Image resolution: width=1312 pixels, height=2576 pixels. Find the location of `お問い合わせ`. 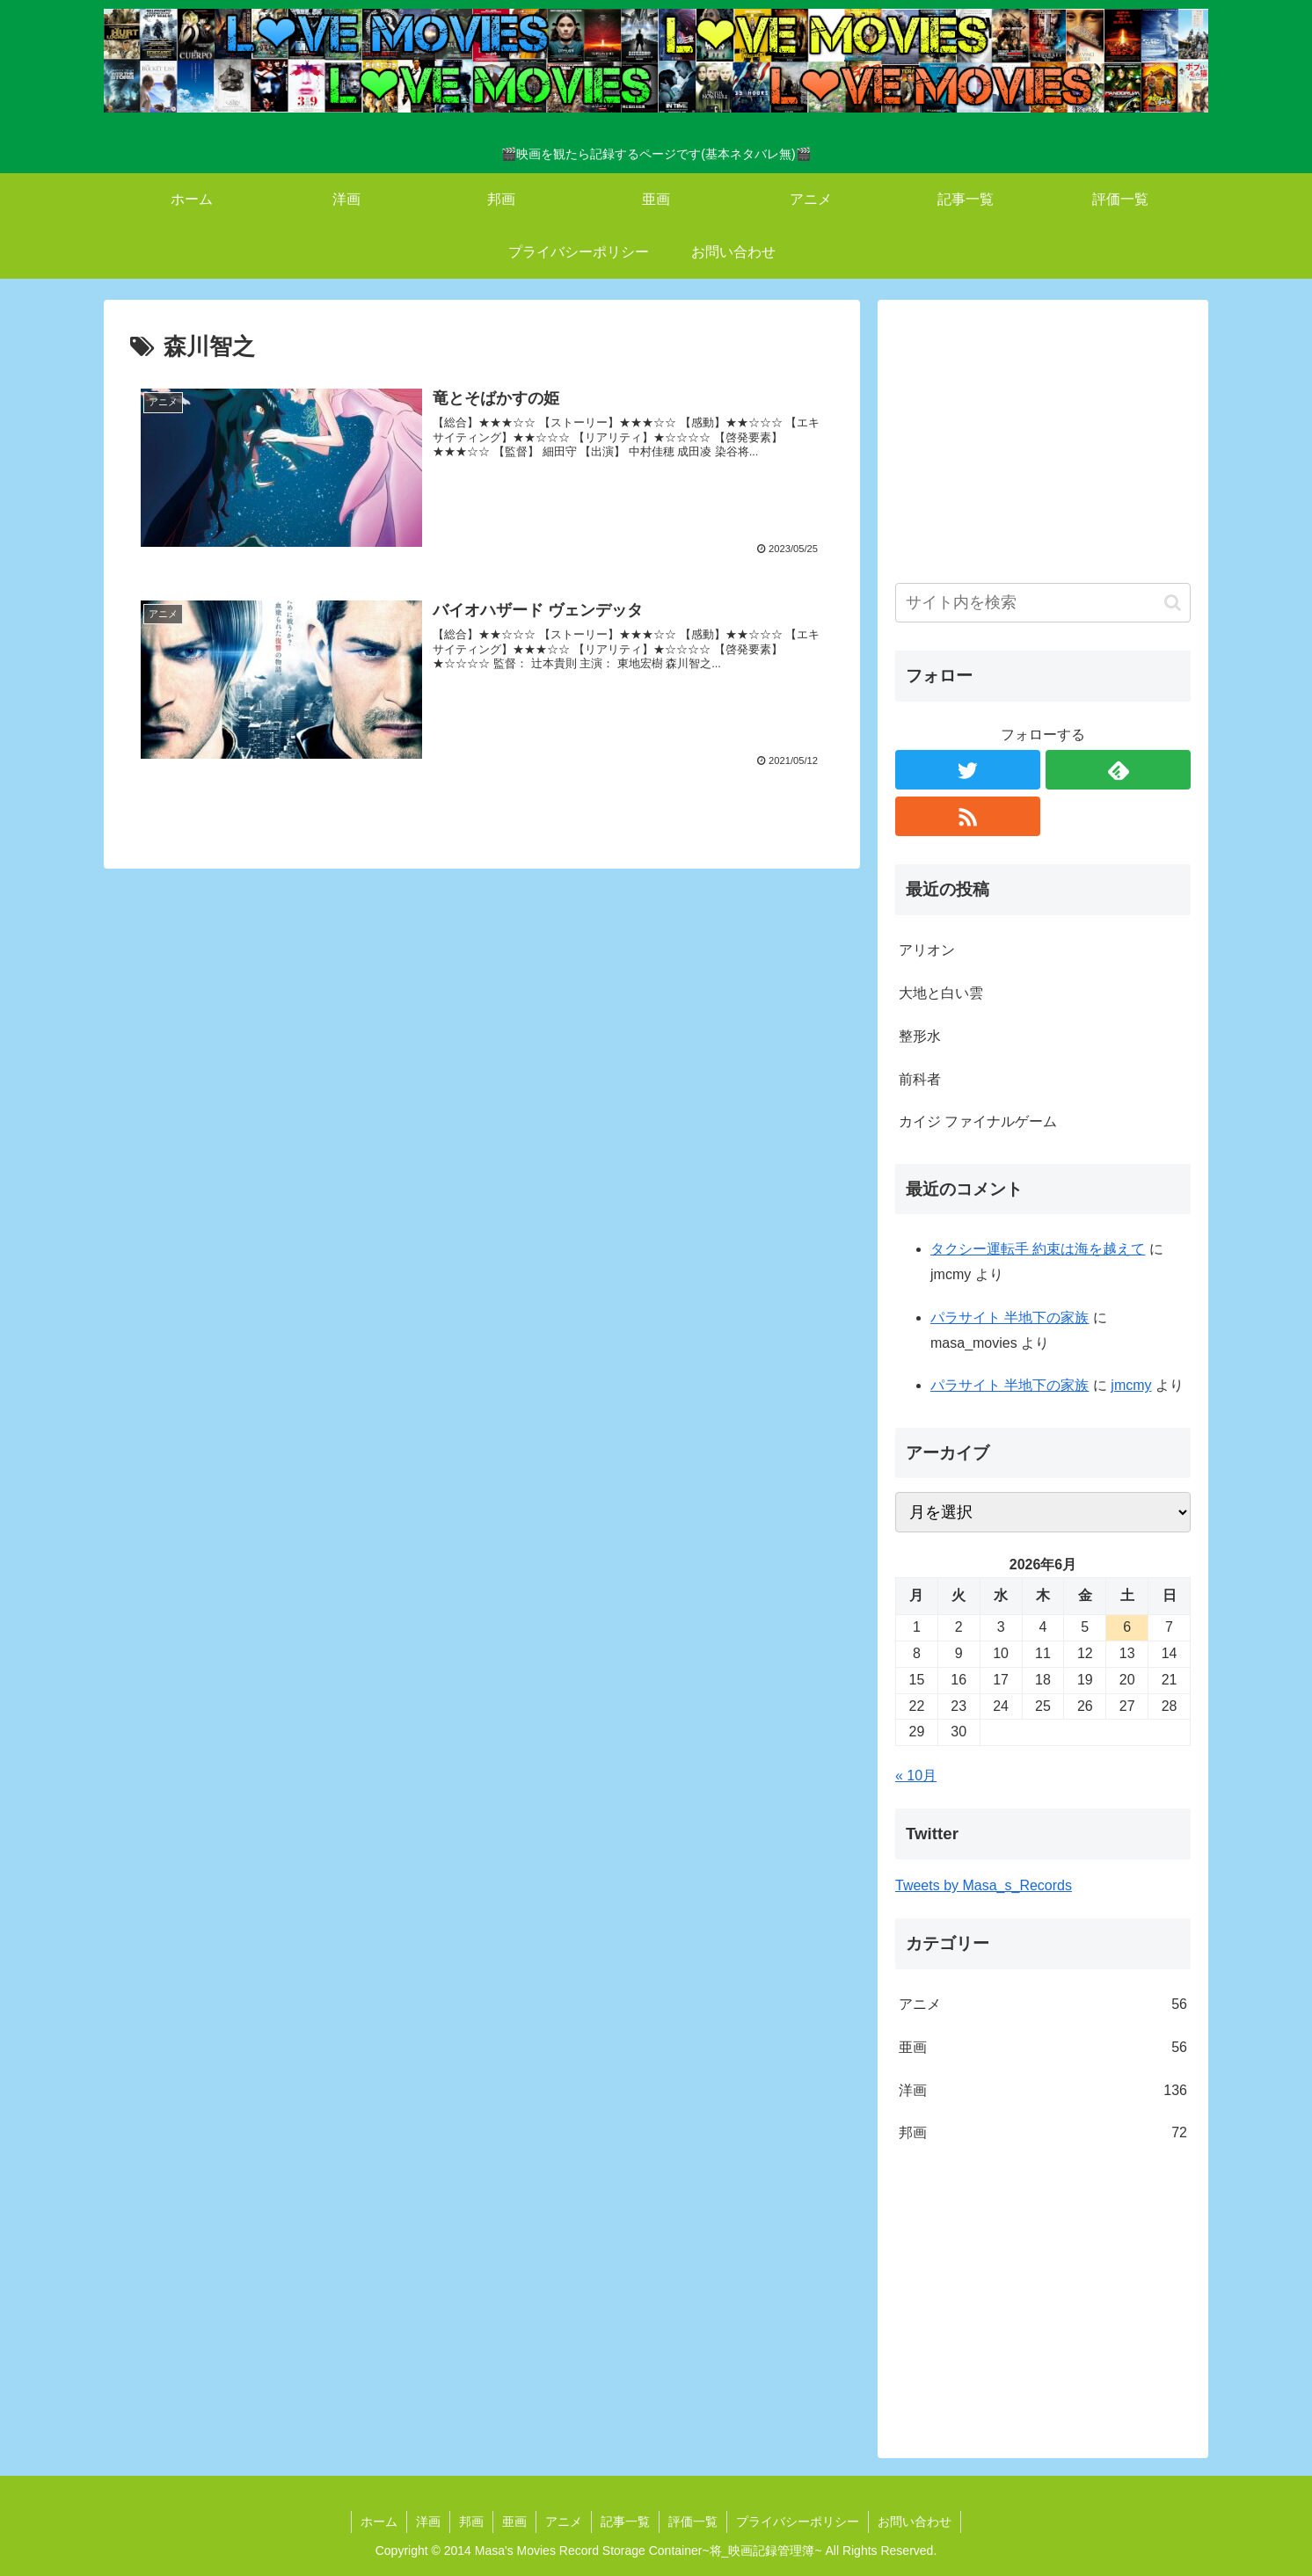

お問い合わせ is located at coordinates (914, 2521).